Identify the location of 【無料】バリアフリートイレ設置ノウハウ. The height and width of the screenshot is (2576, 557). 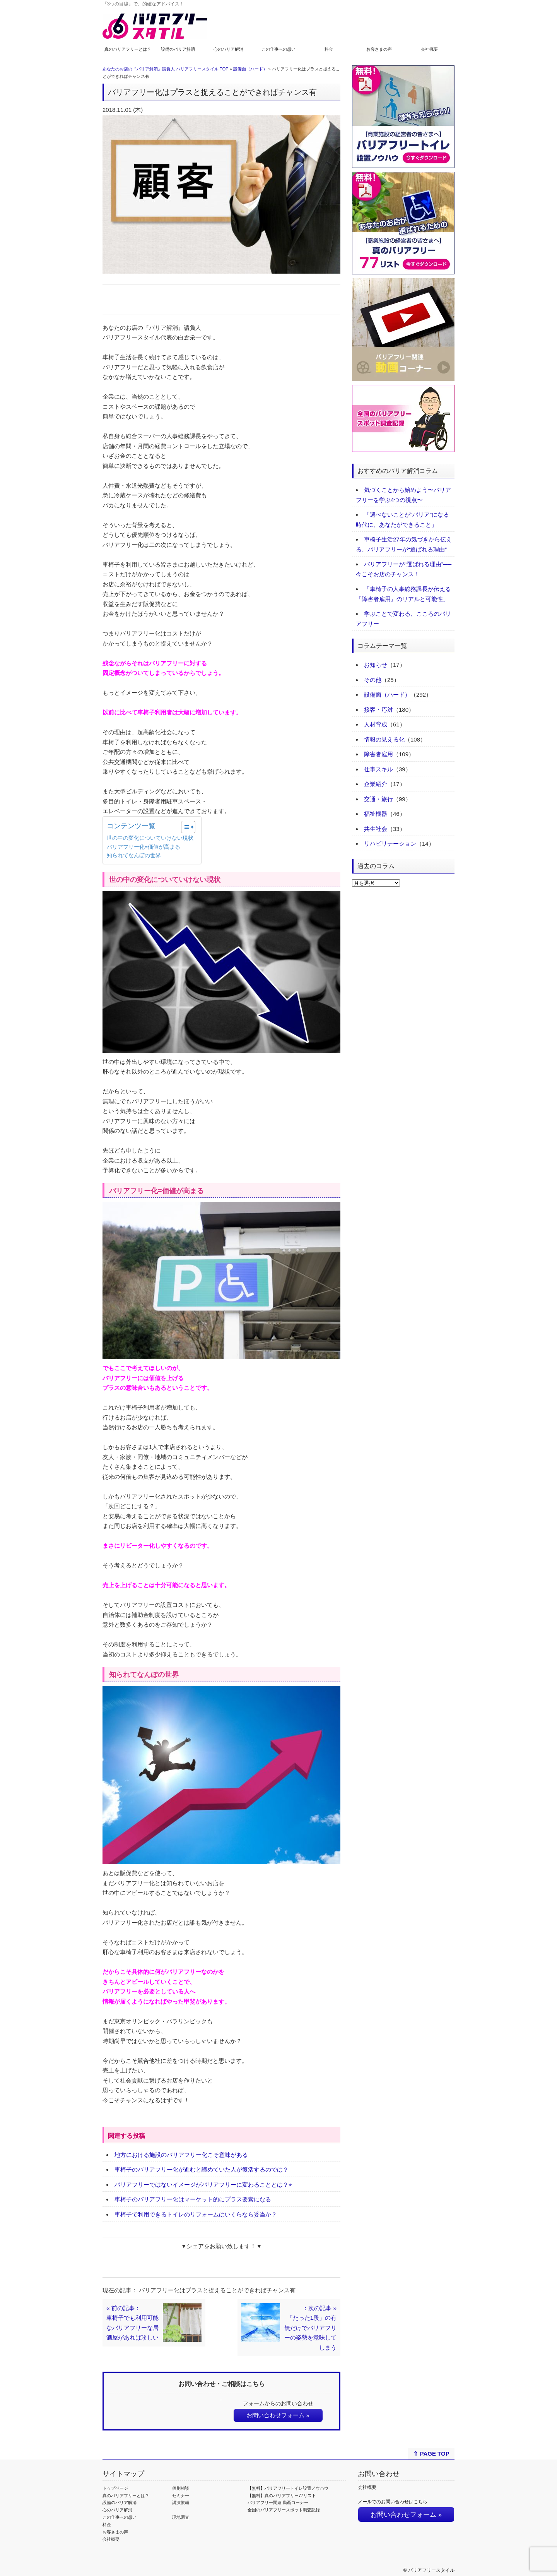
(288, 2488).